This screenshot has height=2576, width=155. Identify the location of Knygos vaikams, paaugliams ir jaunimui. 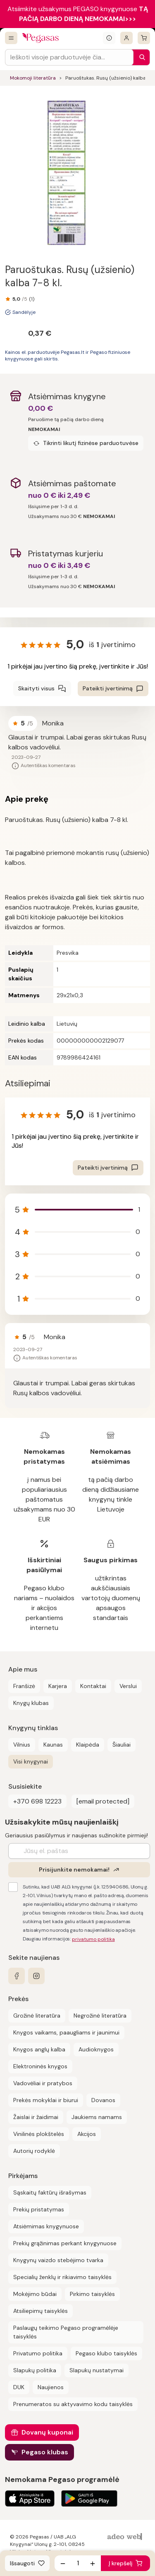
(66, 2032).